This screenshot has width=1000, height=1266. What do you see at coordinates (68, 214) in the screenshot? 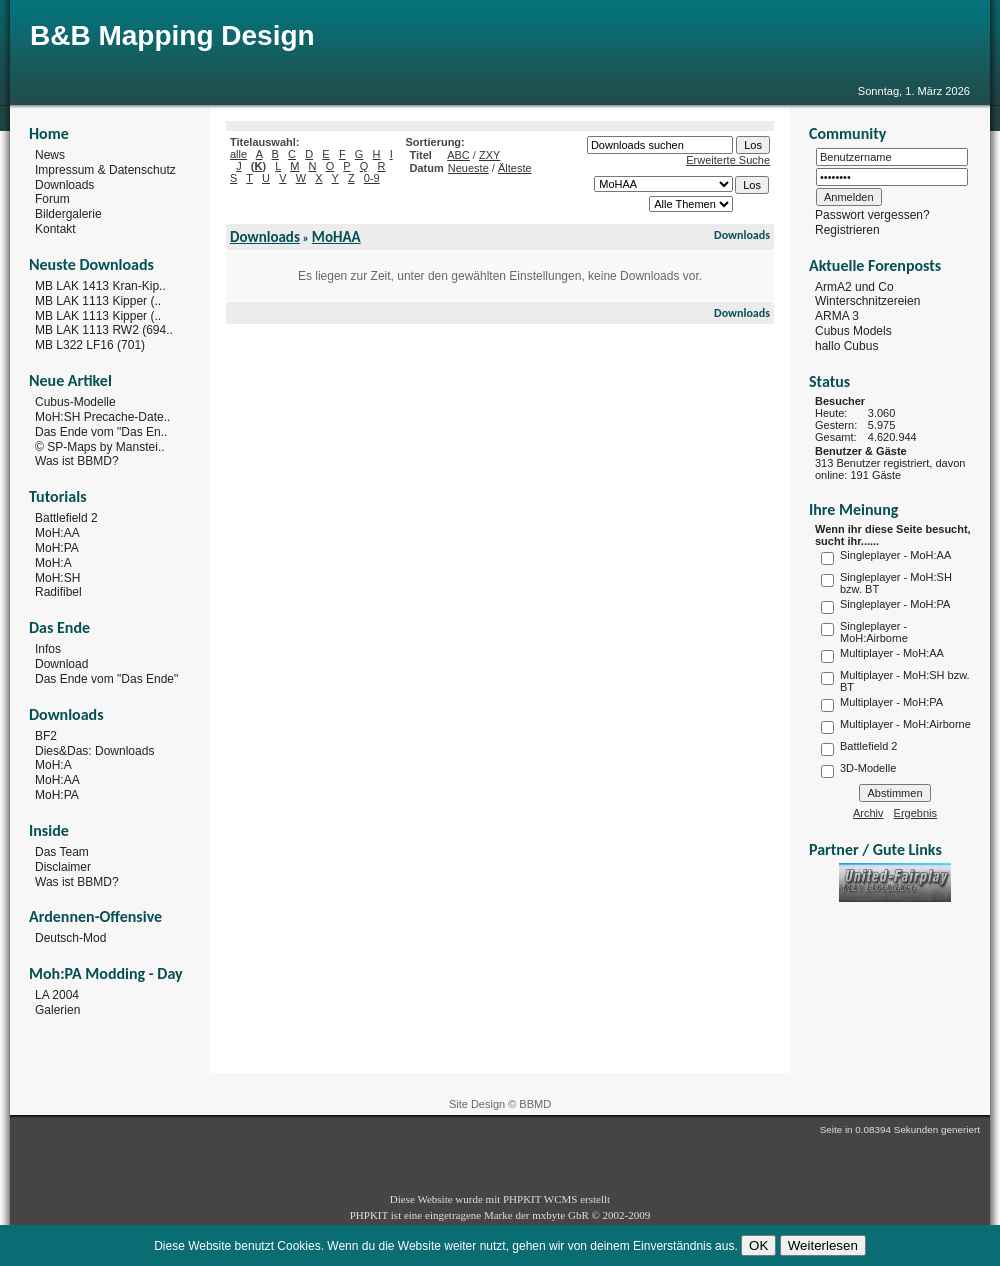
I see `Bildergalerie` at bounding box center [68, 214].